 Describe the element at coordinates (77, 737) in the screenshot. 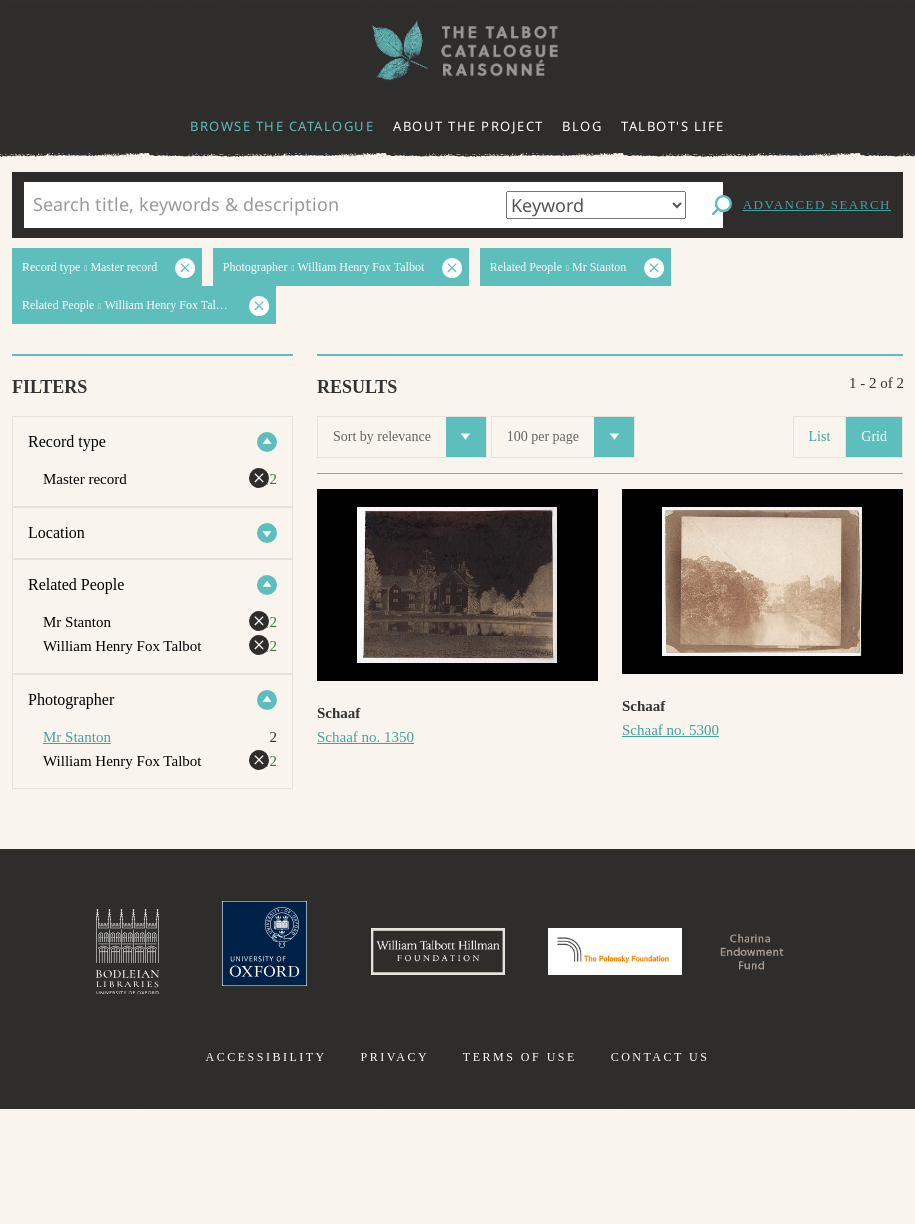

I see `Mr Stanton` at that location.